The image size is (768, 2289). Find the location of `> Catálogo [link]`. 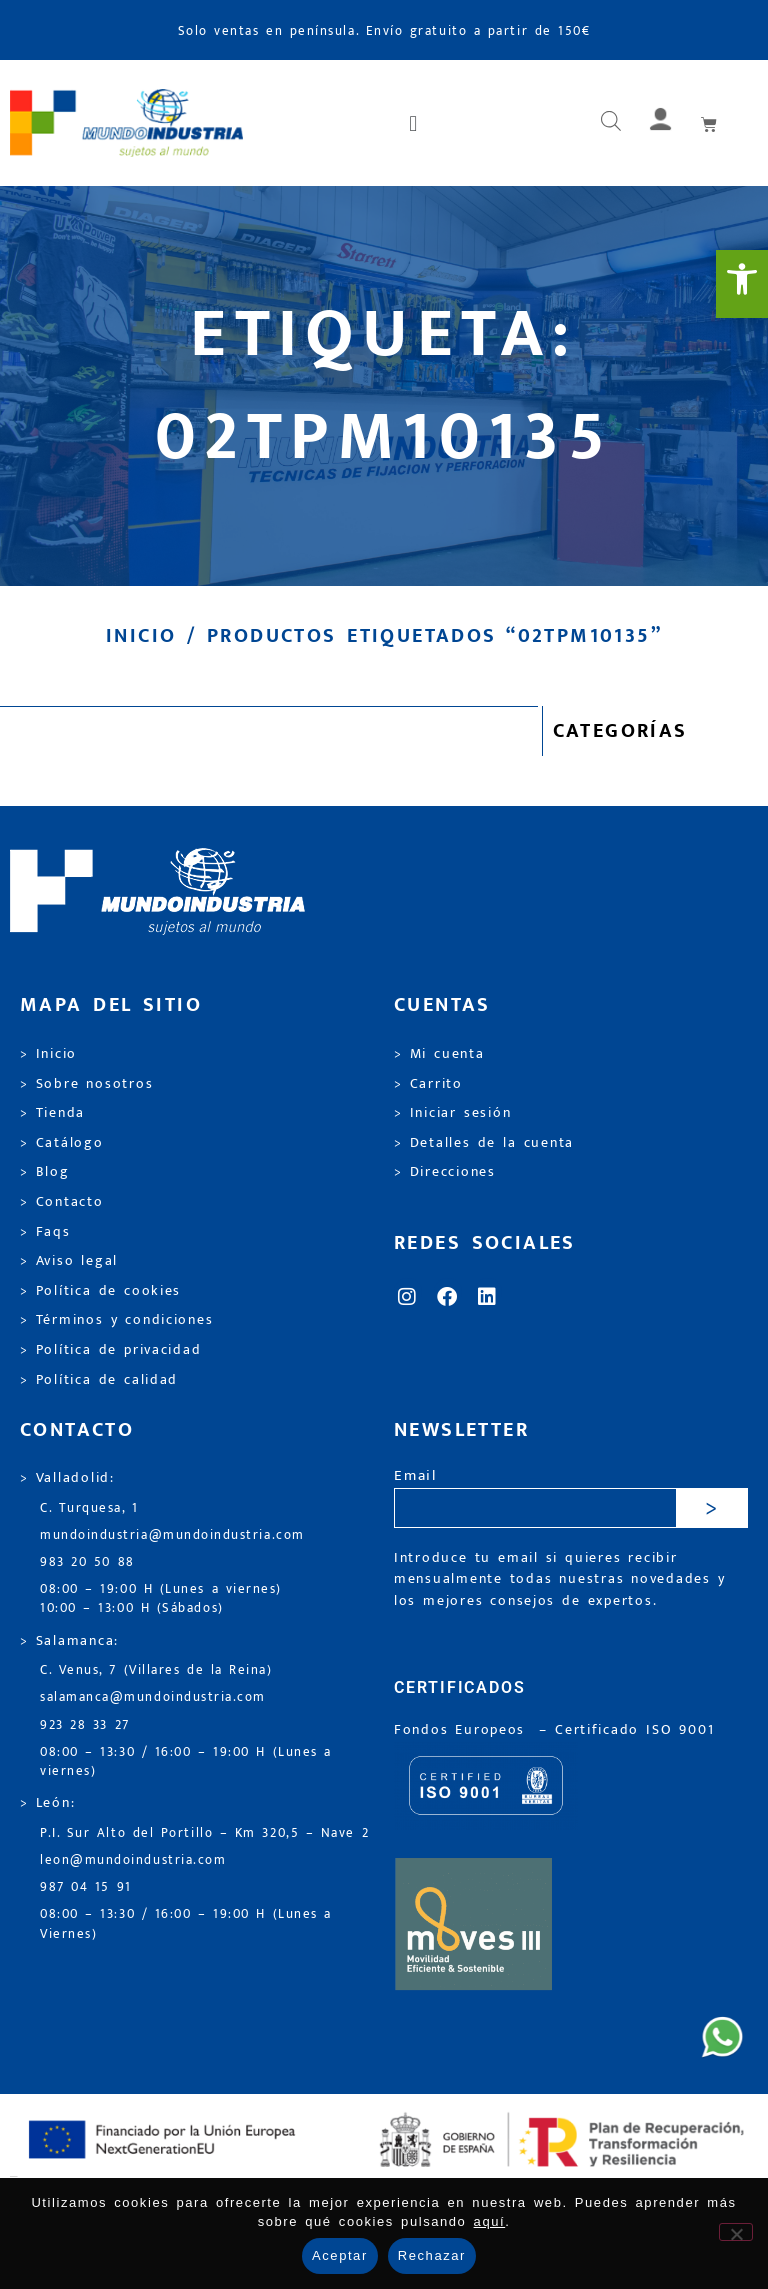

> Catálogo [link] is located at coordinates (62, 1143).